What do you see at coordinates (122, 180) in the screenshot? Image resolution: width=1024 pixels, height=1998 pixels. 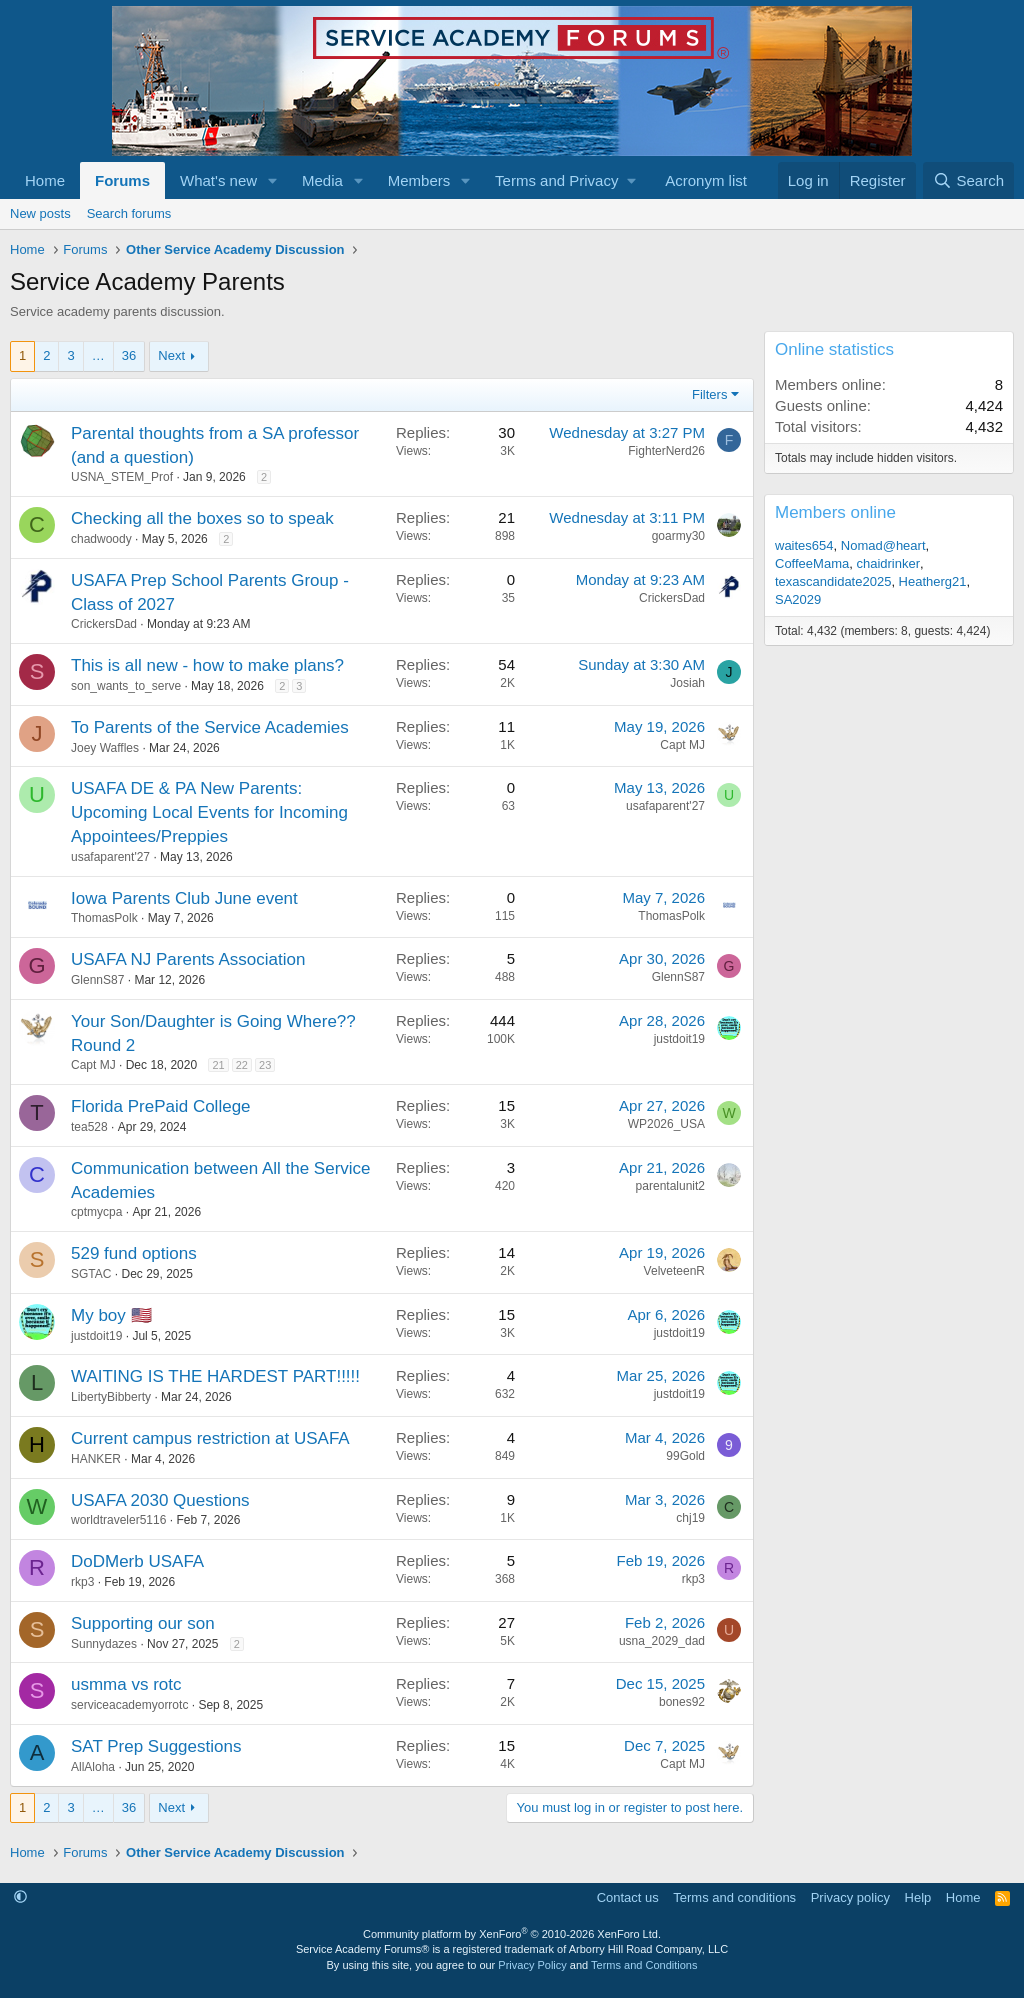 I see `Forums` at bounding box center [122, 180].